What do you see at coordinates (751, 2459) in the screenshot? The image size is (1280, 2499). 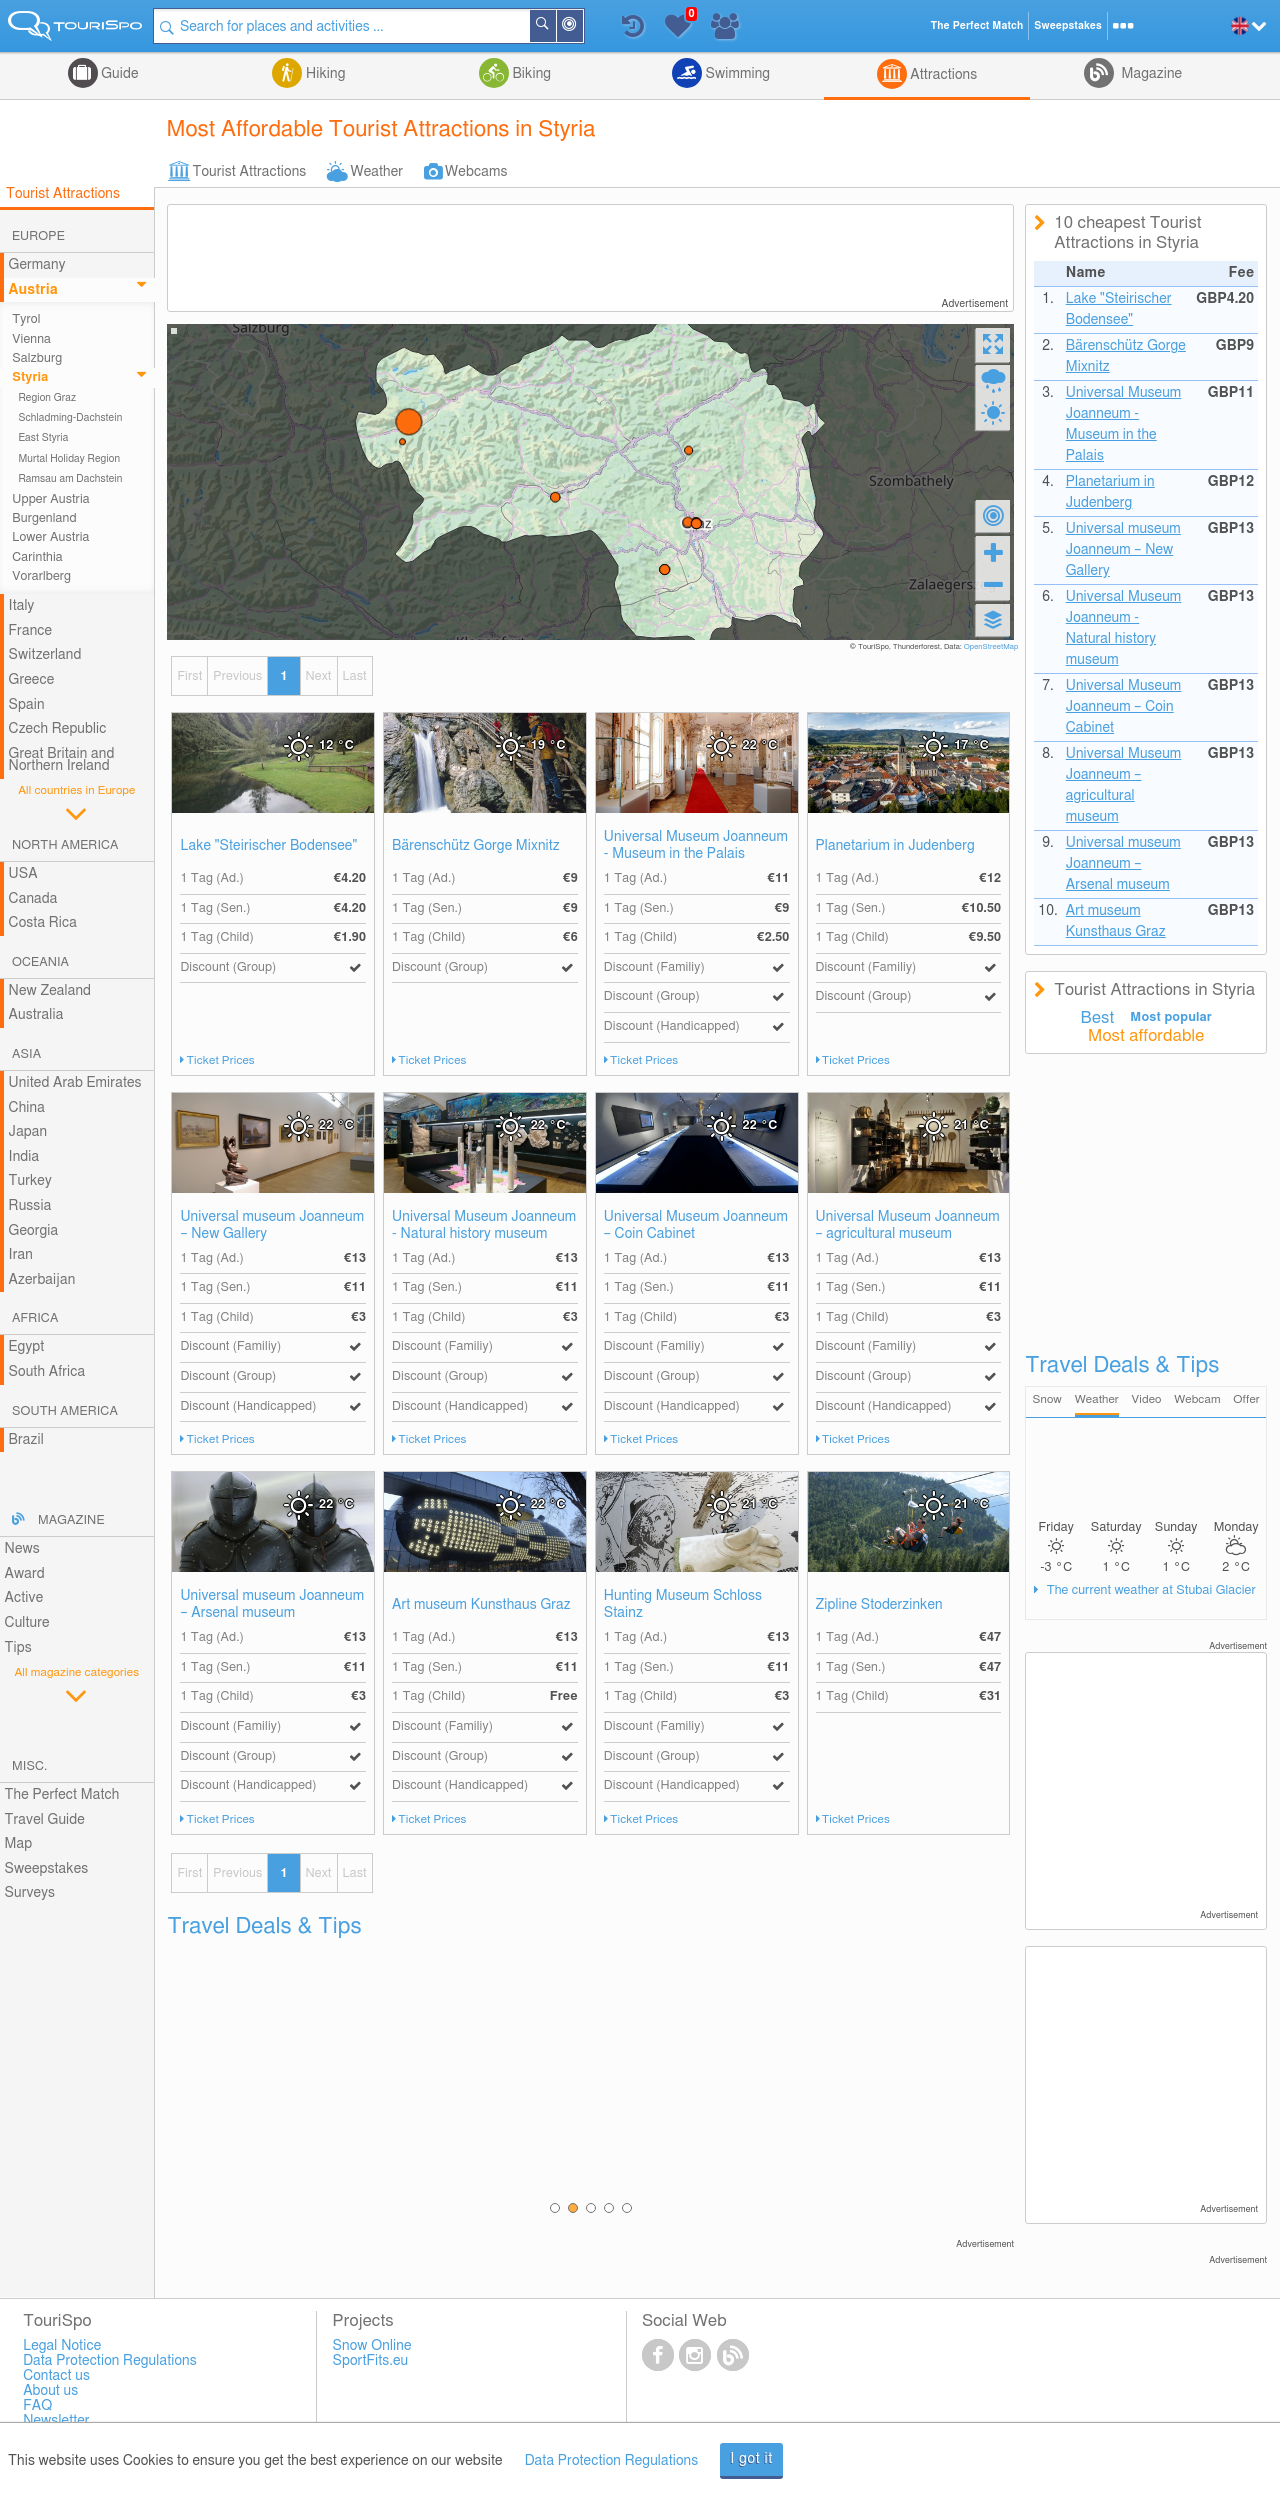 I see `I got it` at bounding box center [751, 2459].